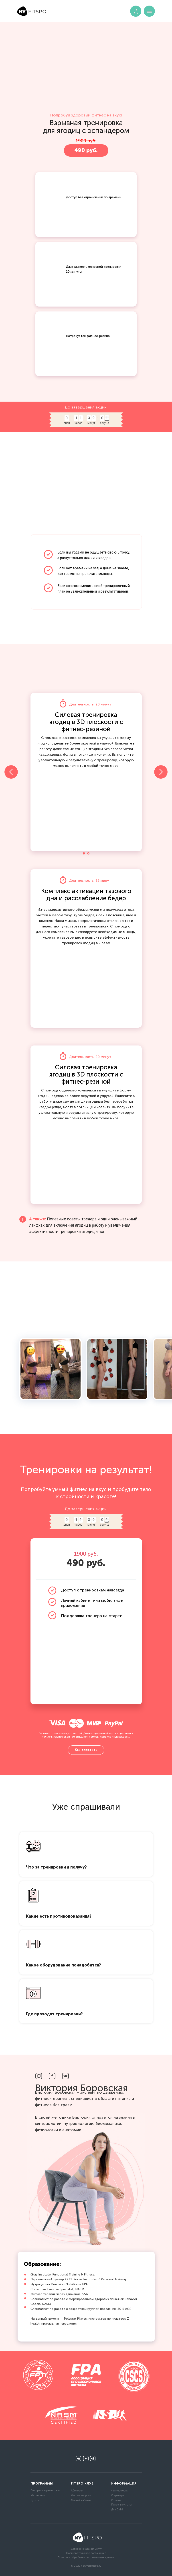 This screenshot has height=2576, width=172. I want to click on Фитнес-тесты, so click(119, 2490).